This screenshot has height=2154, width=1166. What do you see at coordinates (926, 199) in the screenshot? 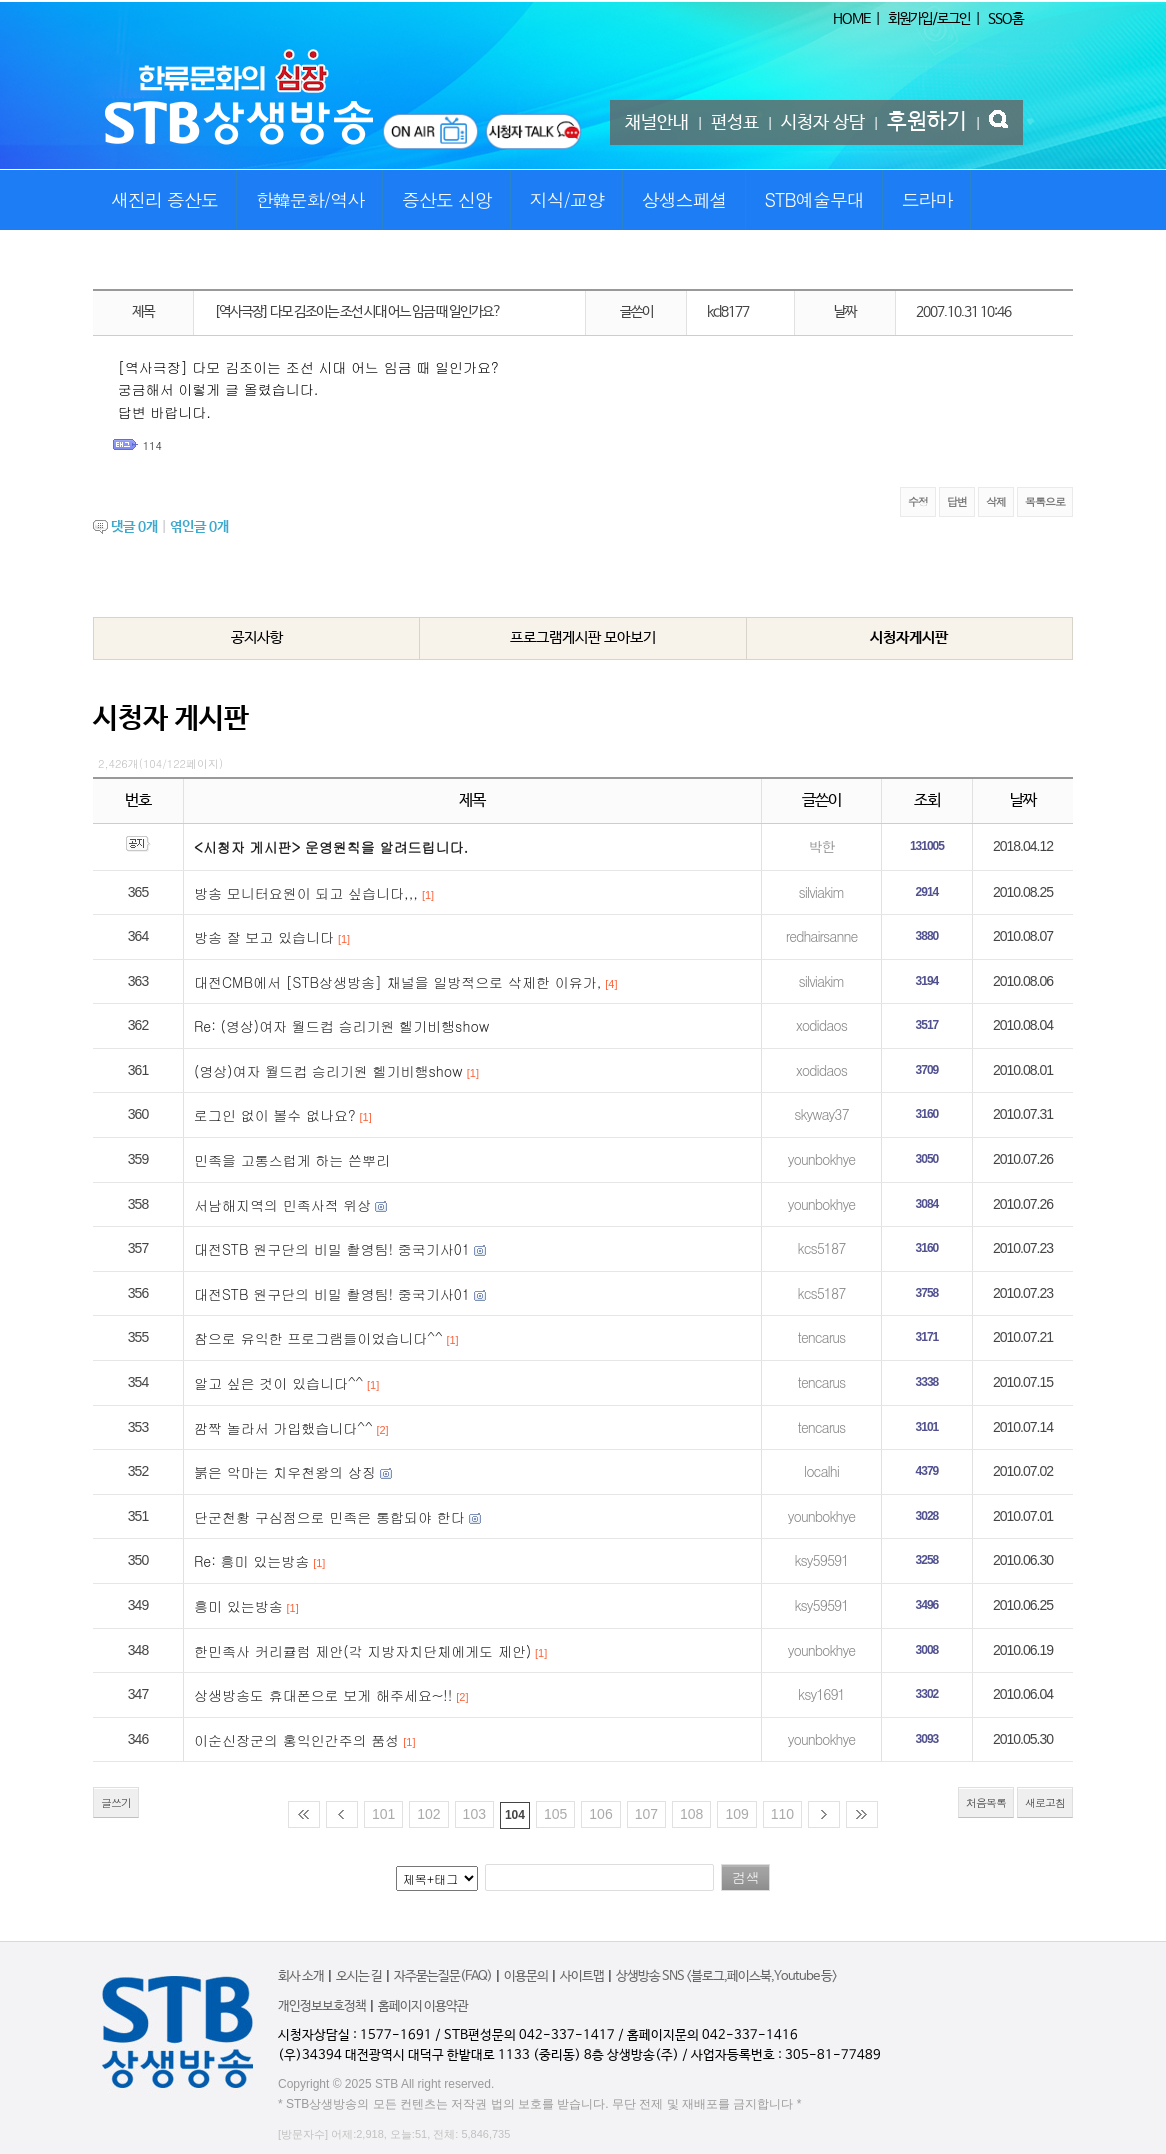
I see `드라마` at bounding box center [926, 199].